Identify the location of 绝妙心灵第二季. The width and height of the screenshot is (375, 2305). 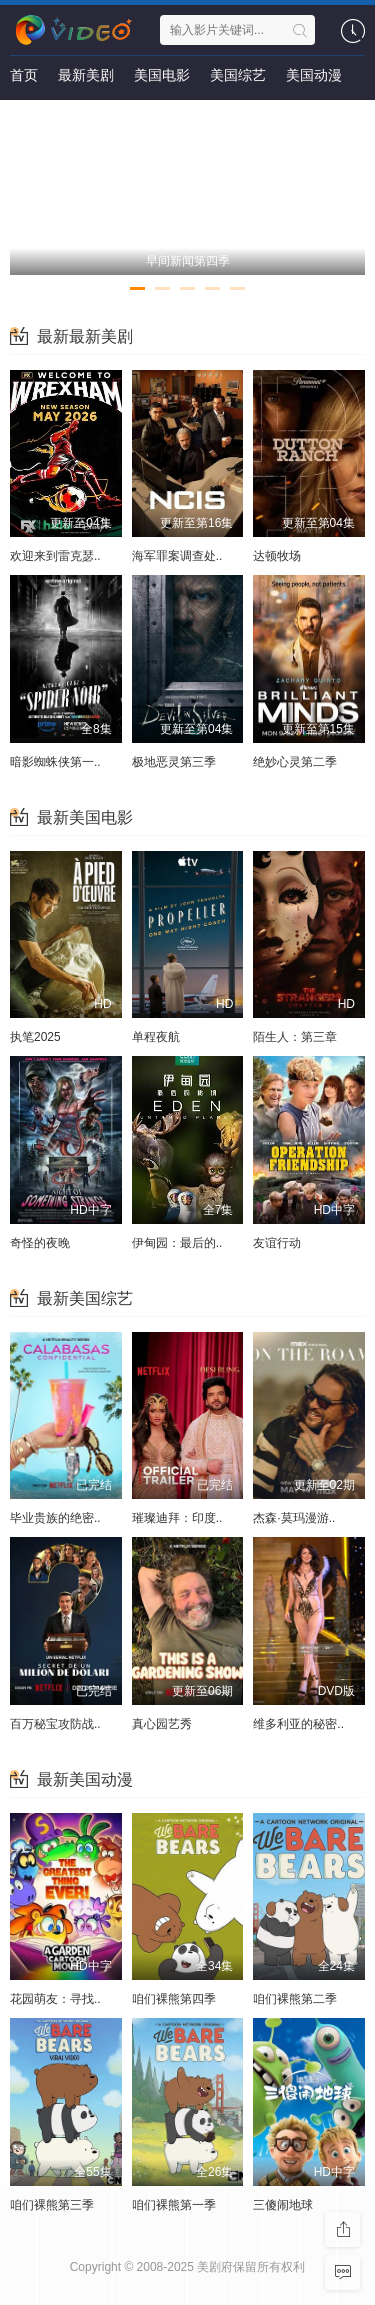
(295, 762).